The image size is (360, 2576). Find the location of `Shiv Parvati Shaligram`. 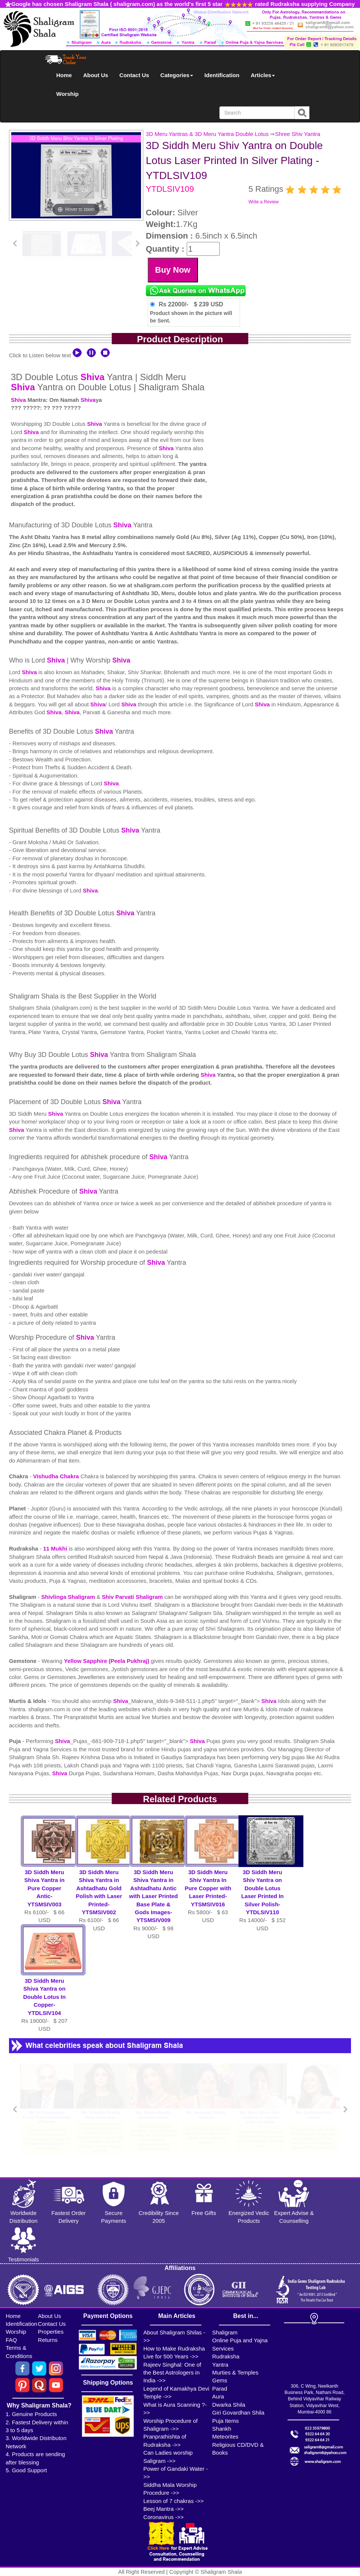

Shiv Parvati Shaligram is located at coordinates (132, 1597).